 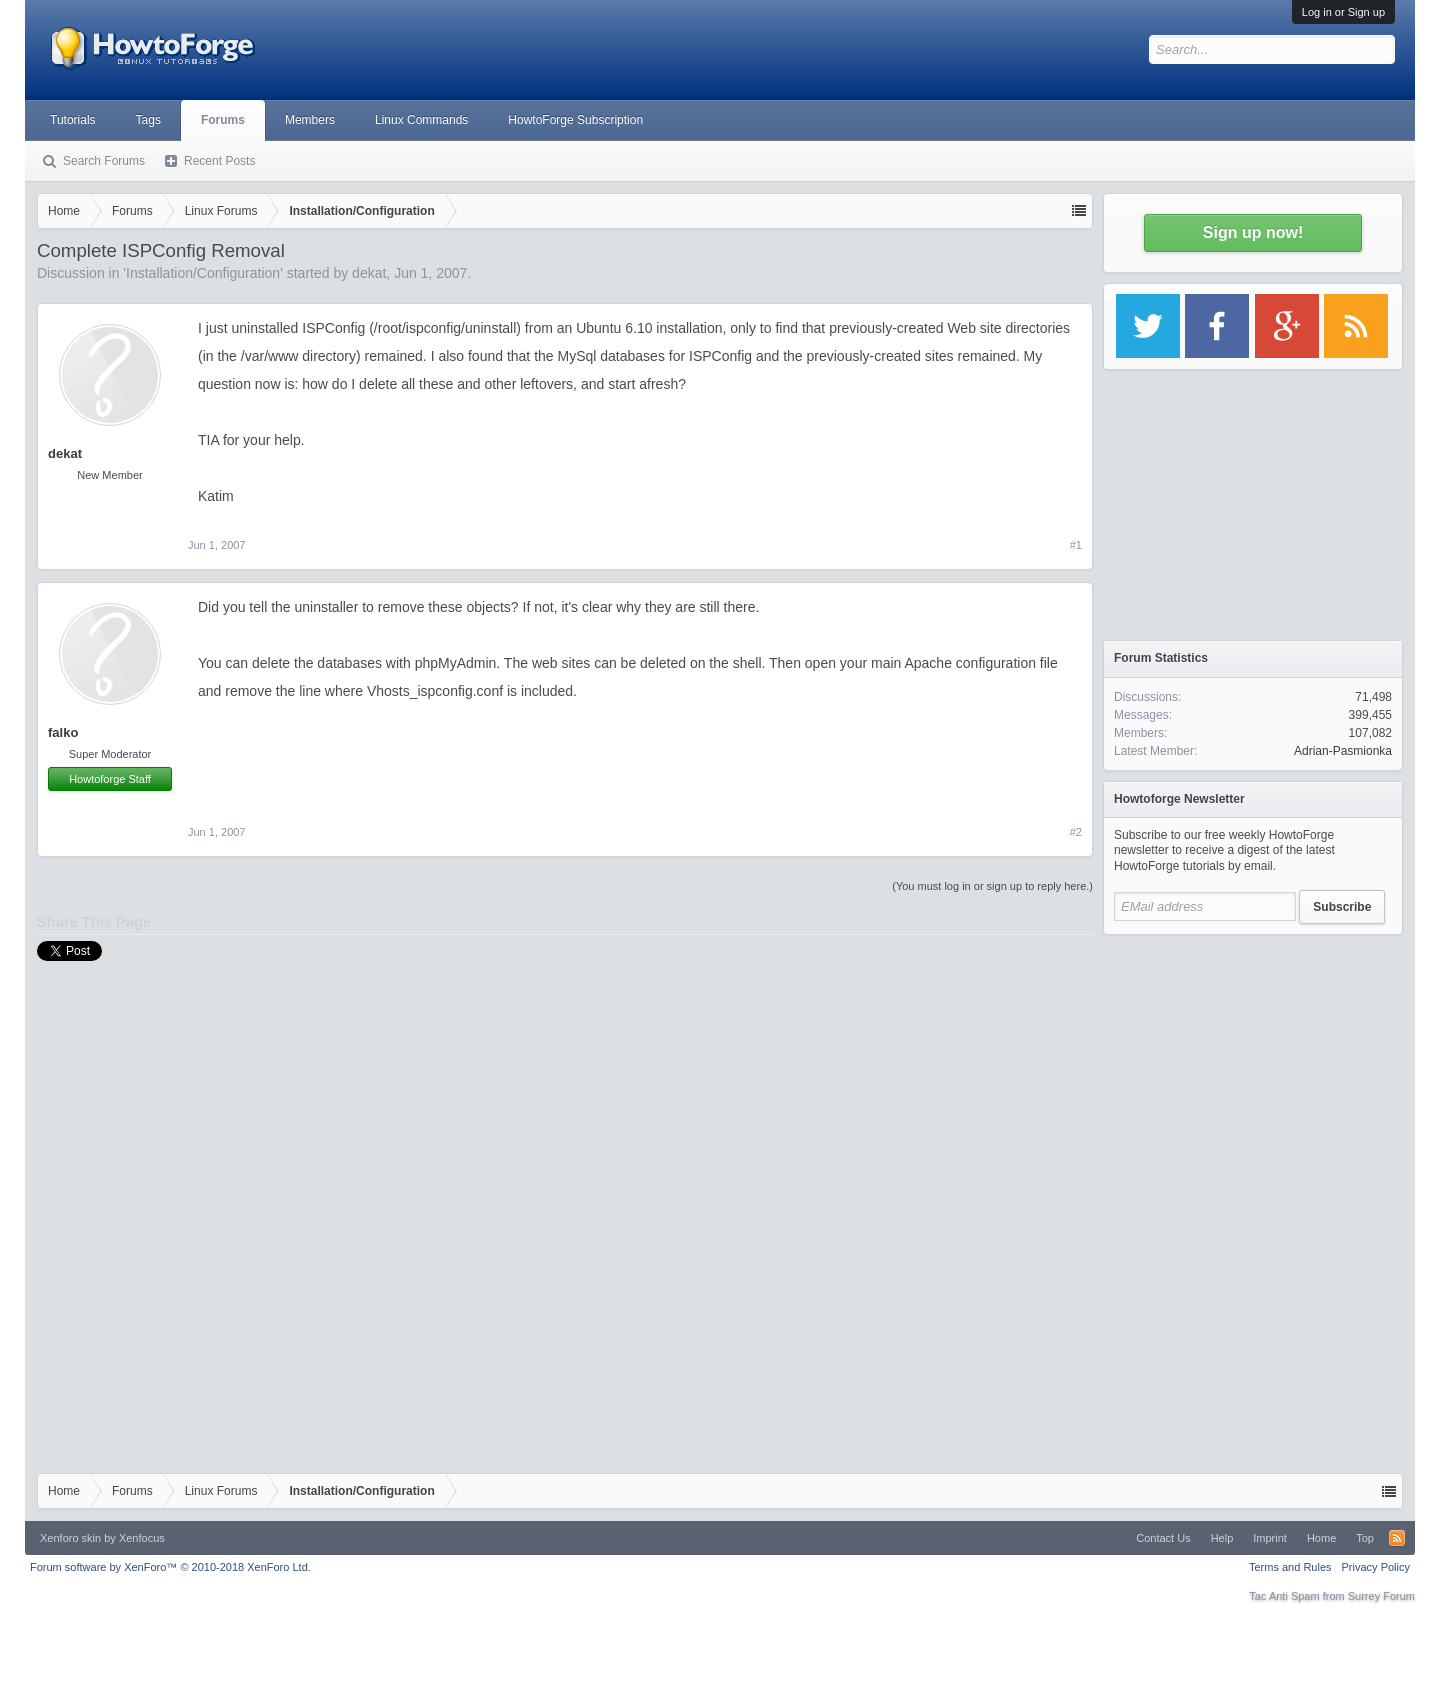 I want to click on Members, so click(x=310, y=120).